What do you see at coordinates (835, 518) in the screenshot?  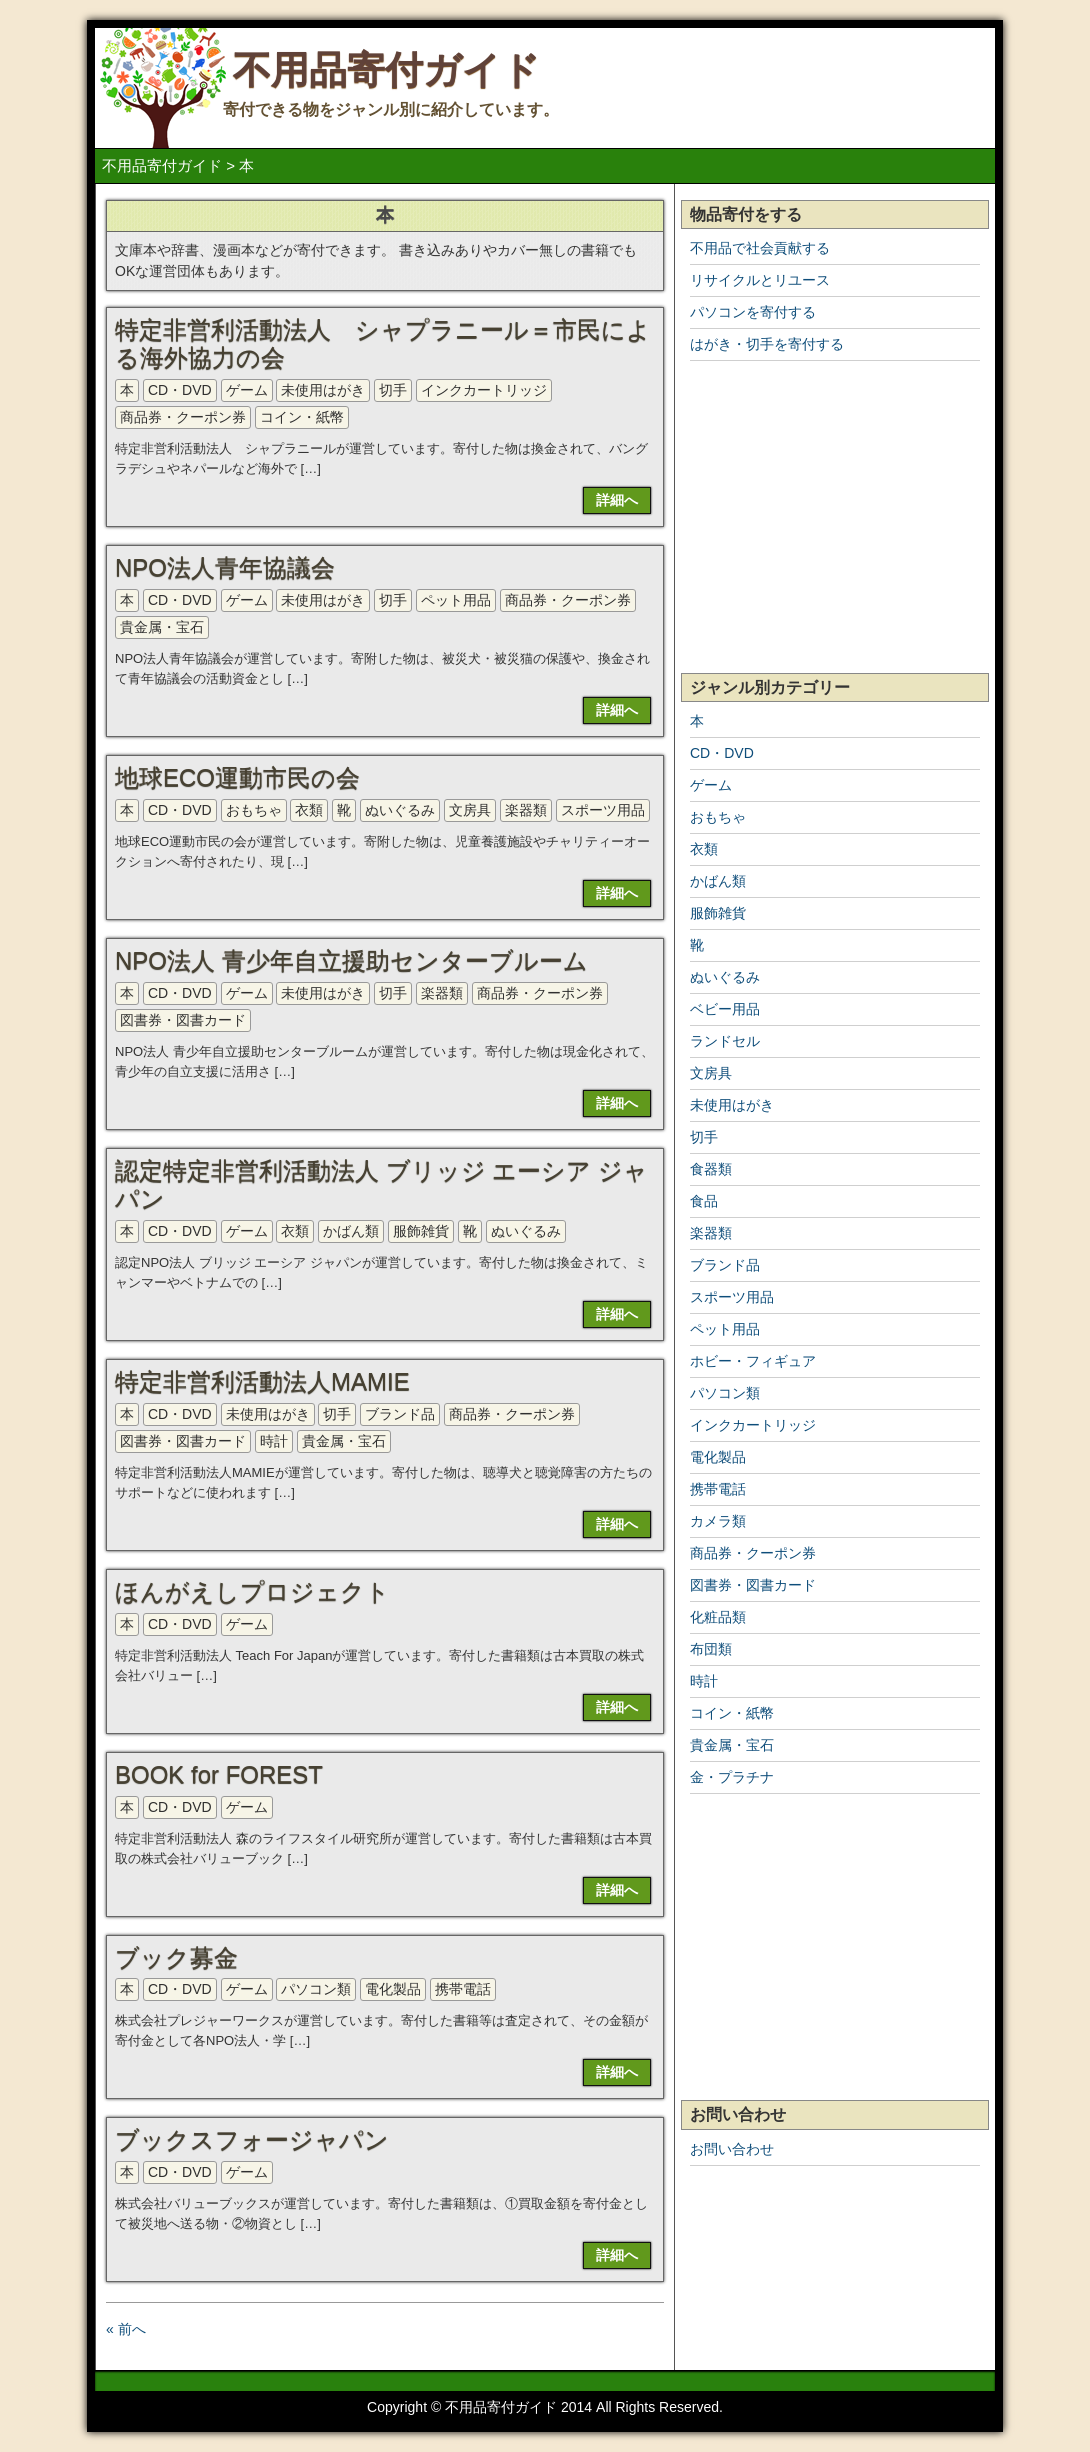 I see `[Advertisement]` at bounding box center [835, 518].